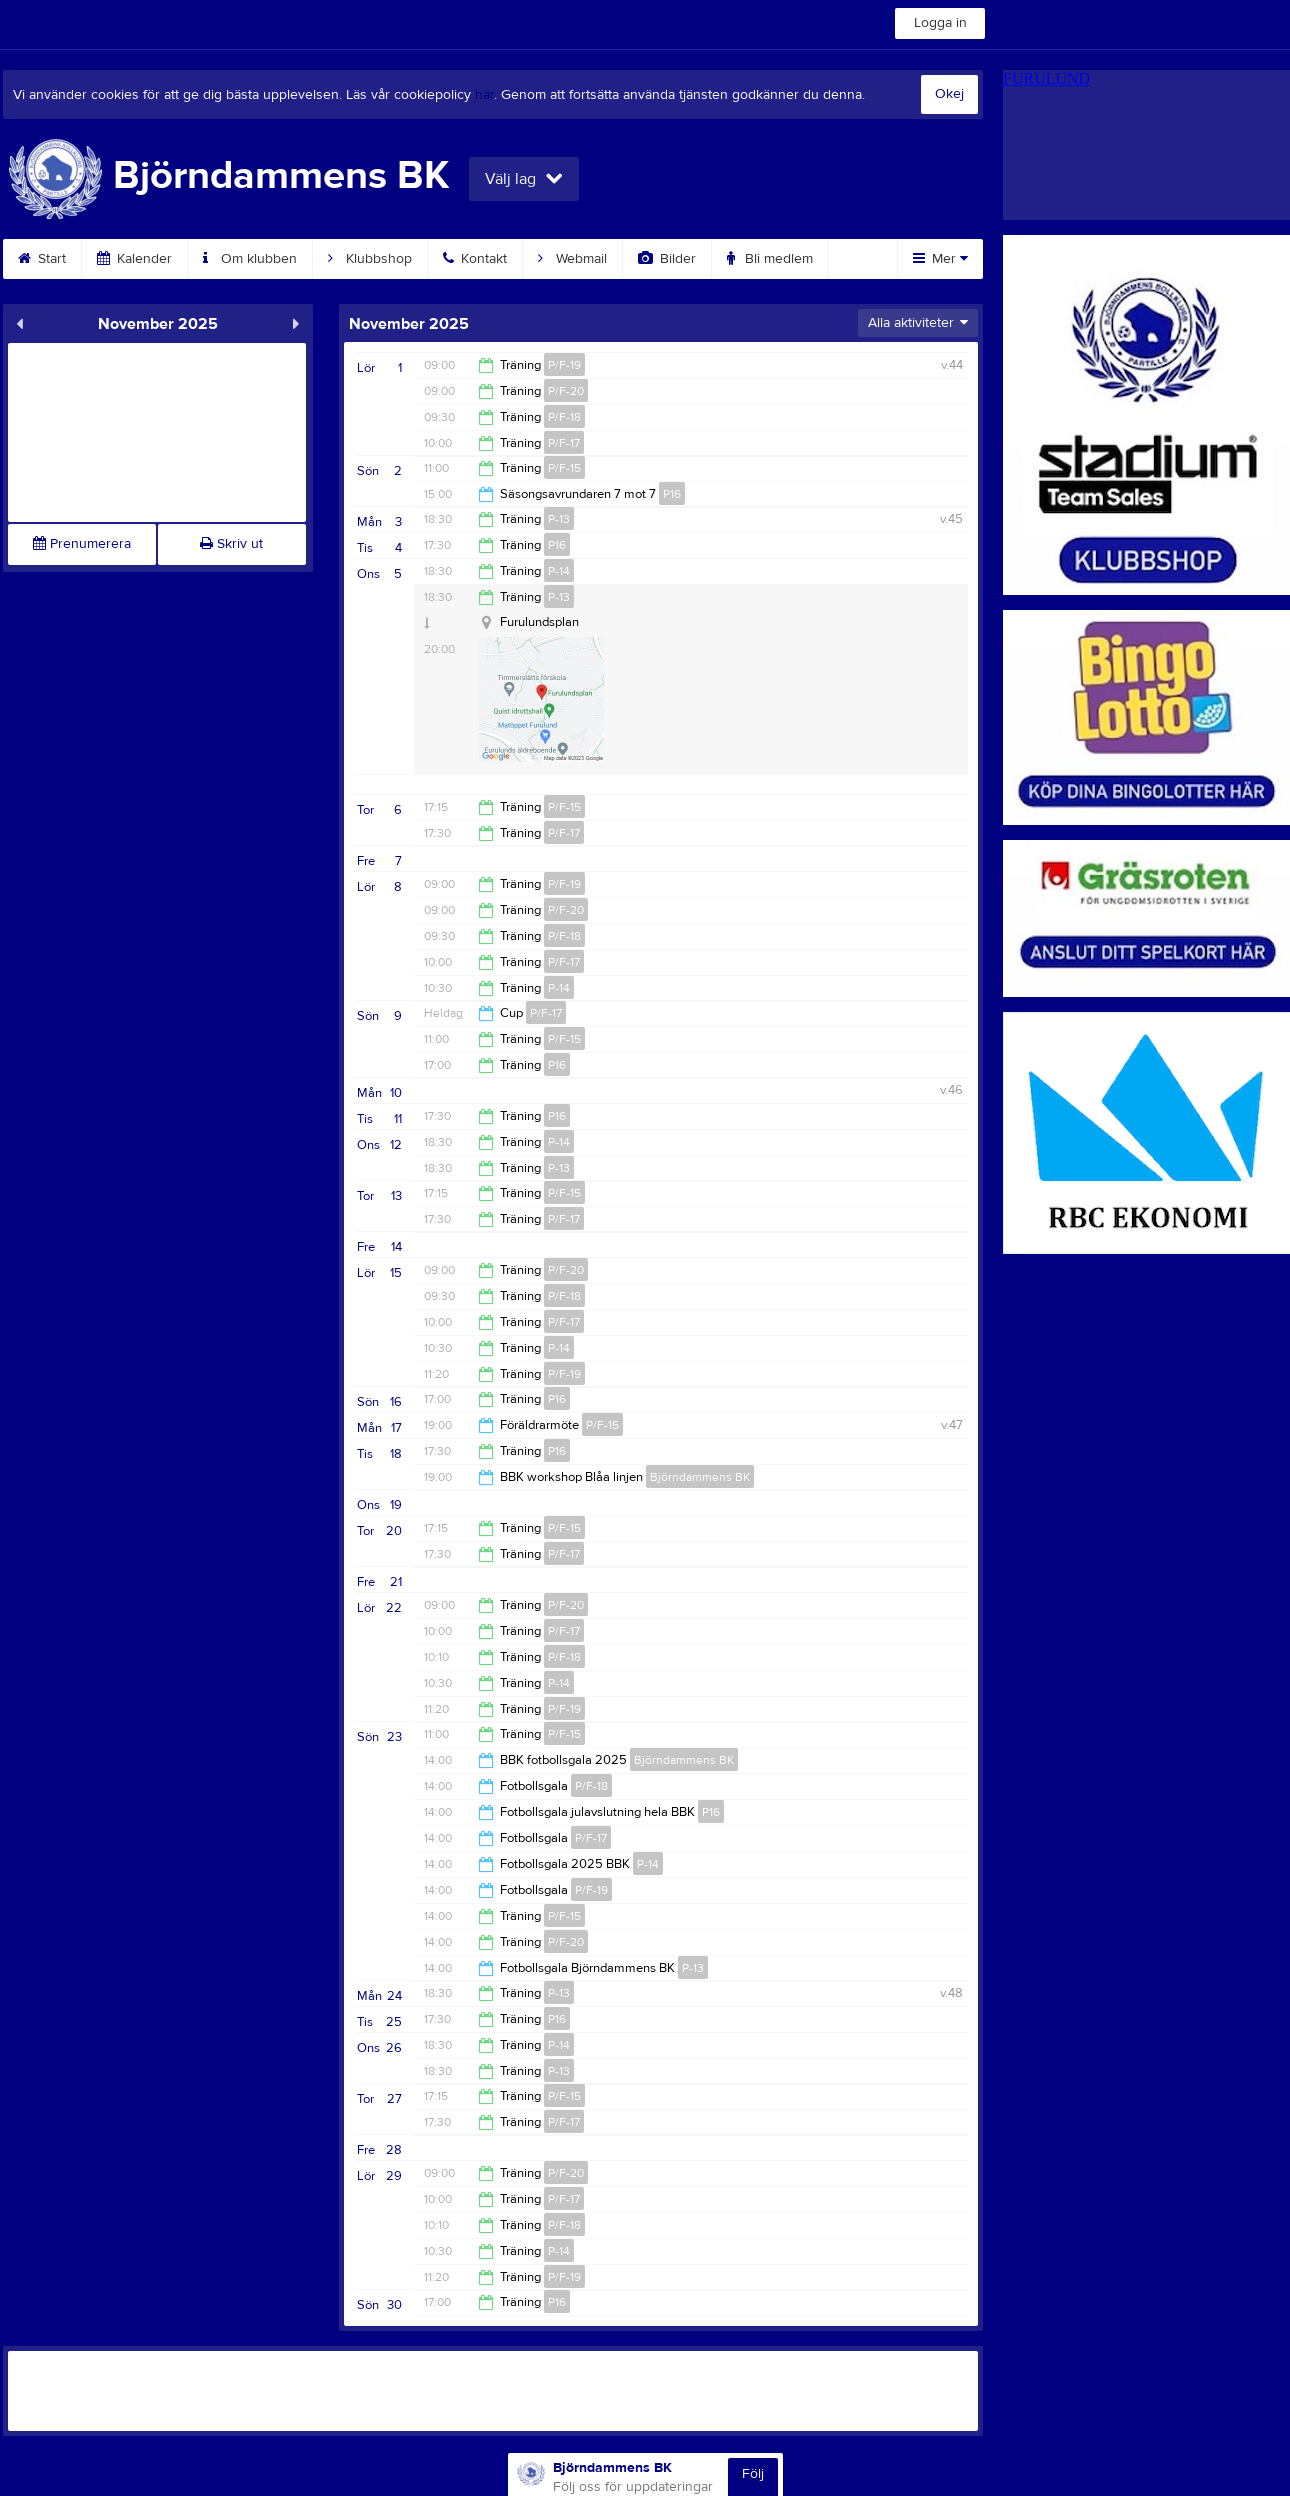 This screenshot has height=2496, width=1290. What do you see at coordinates (566, 391) in the screenshot?
I see `P/F-20` at bounding box center [566, 391].